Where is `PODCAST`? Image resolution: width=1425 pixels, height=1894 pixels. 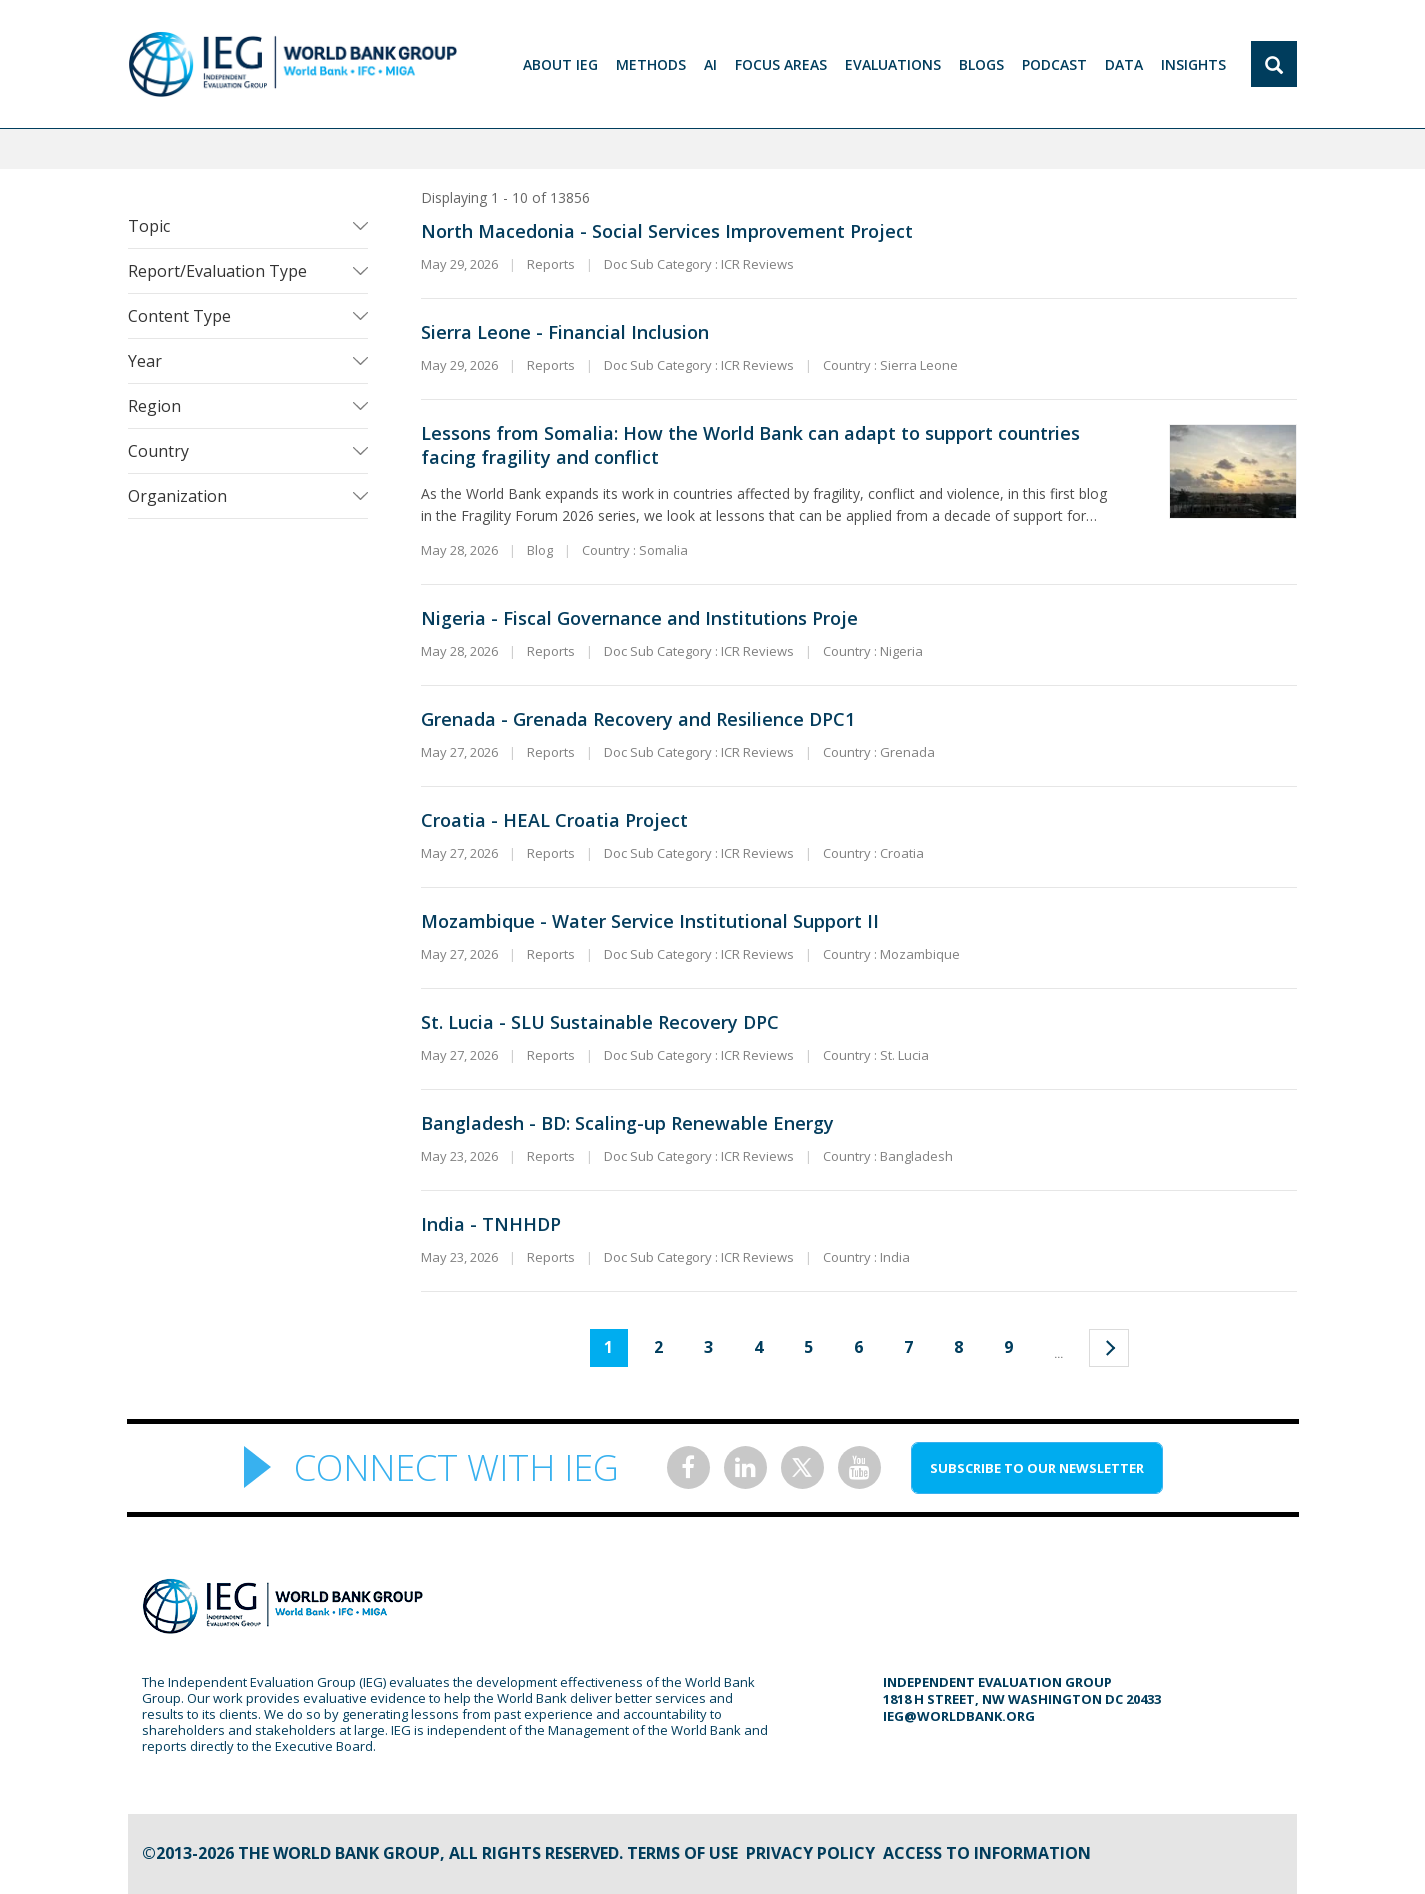 PODCAST is located at coordinates (1054, 64).